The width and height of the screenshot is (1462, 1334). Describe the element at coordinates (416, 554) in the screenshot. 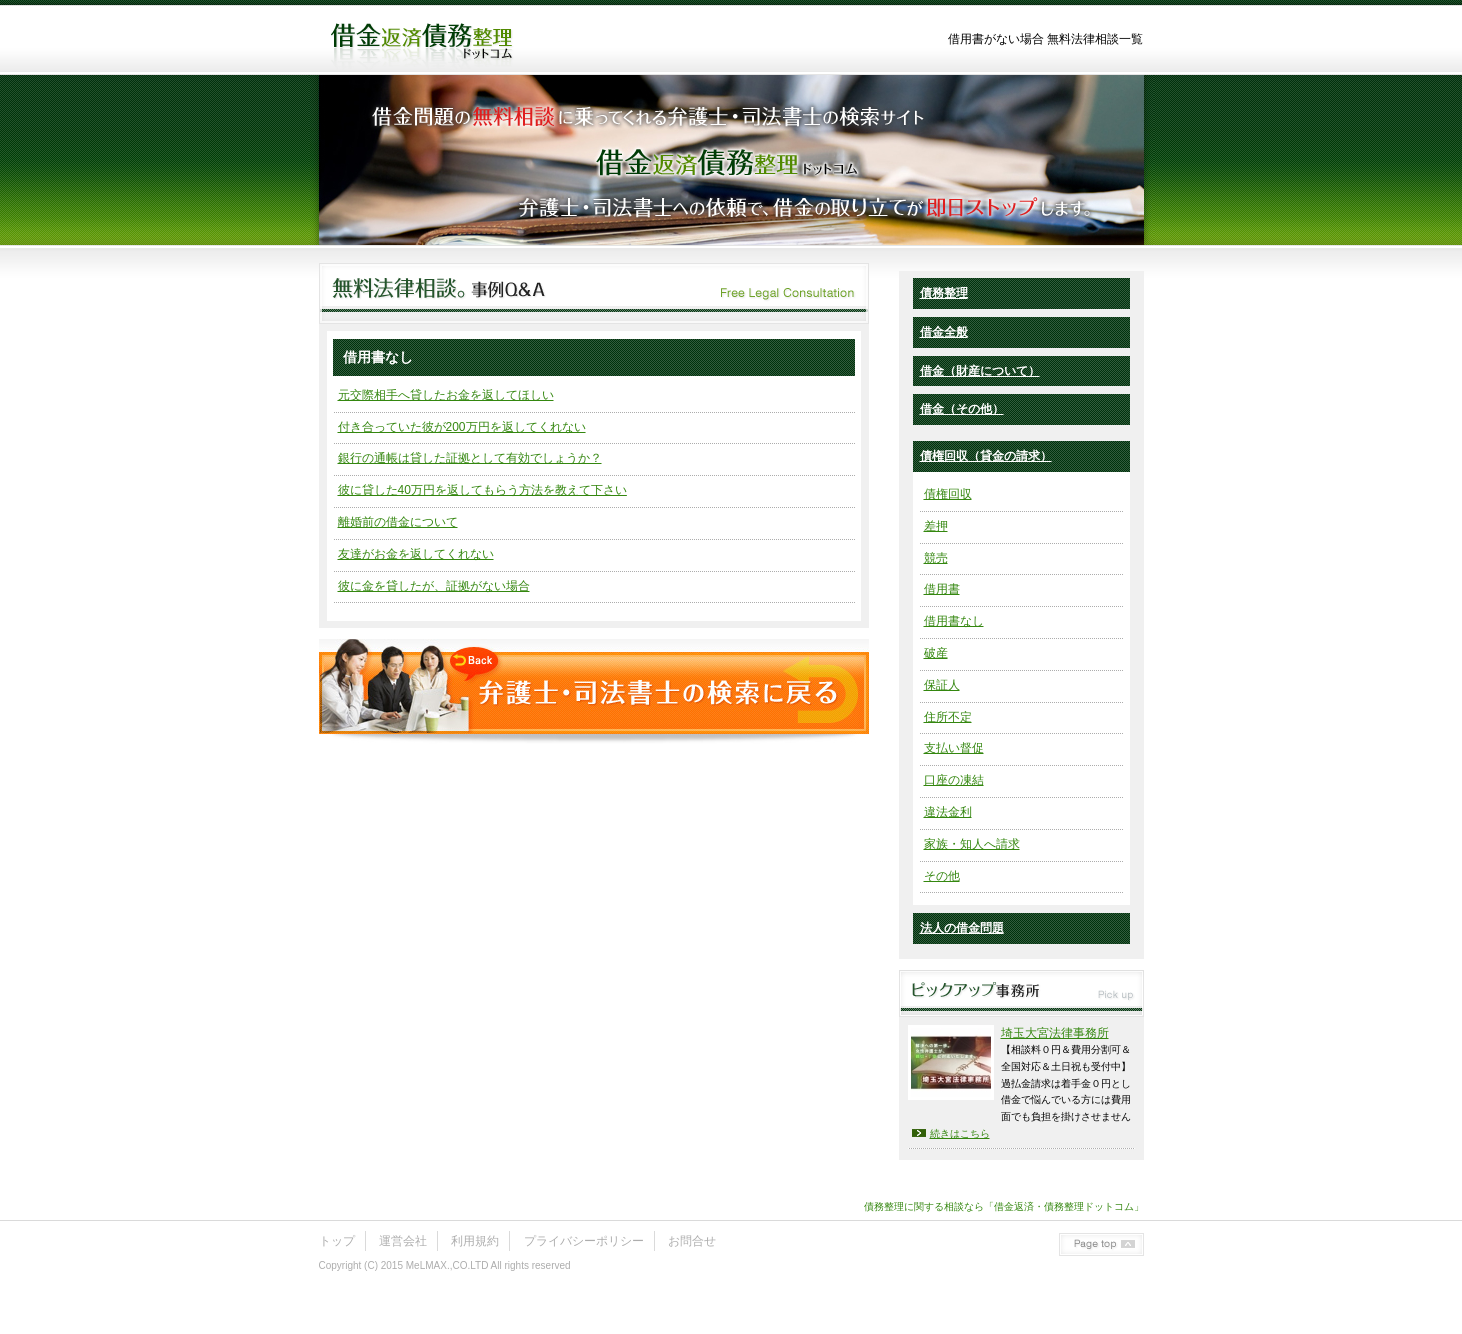

I see `友達がお金を返してくれない` at that location.